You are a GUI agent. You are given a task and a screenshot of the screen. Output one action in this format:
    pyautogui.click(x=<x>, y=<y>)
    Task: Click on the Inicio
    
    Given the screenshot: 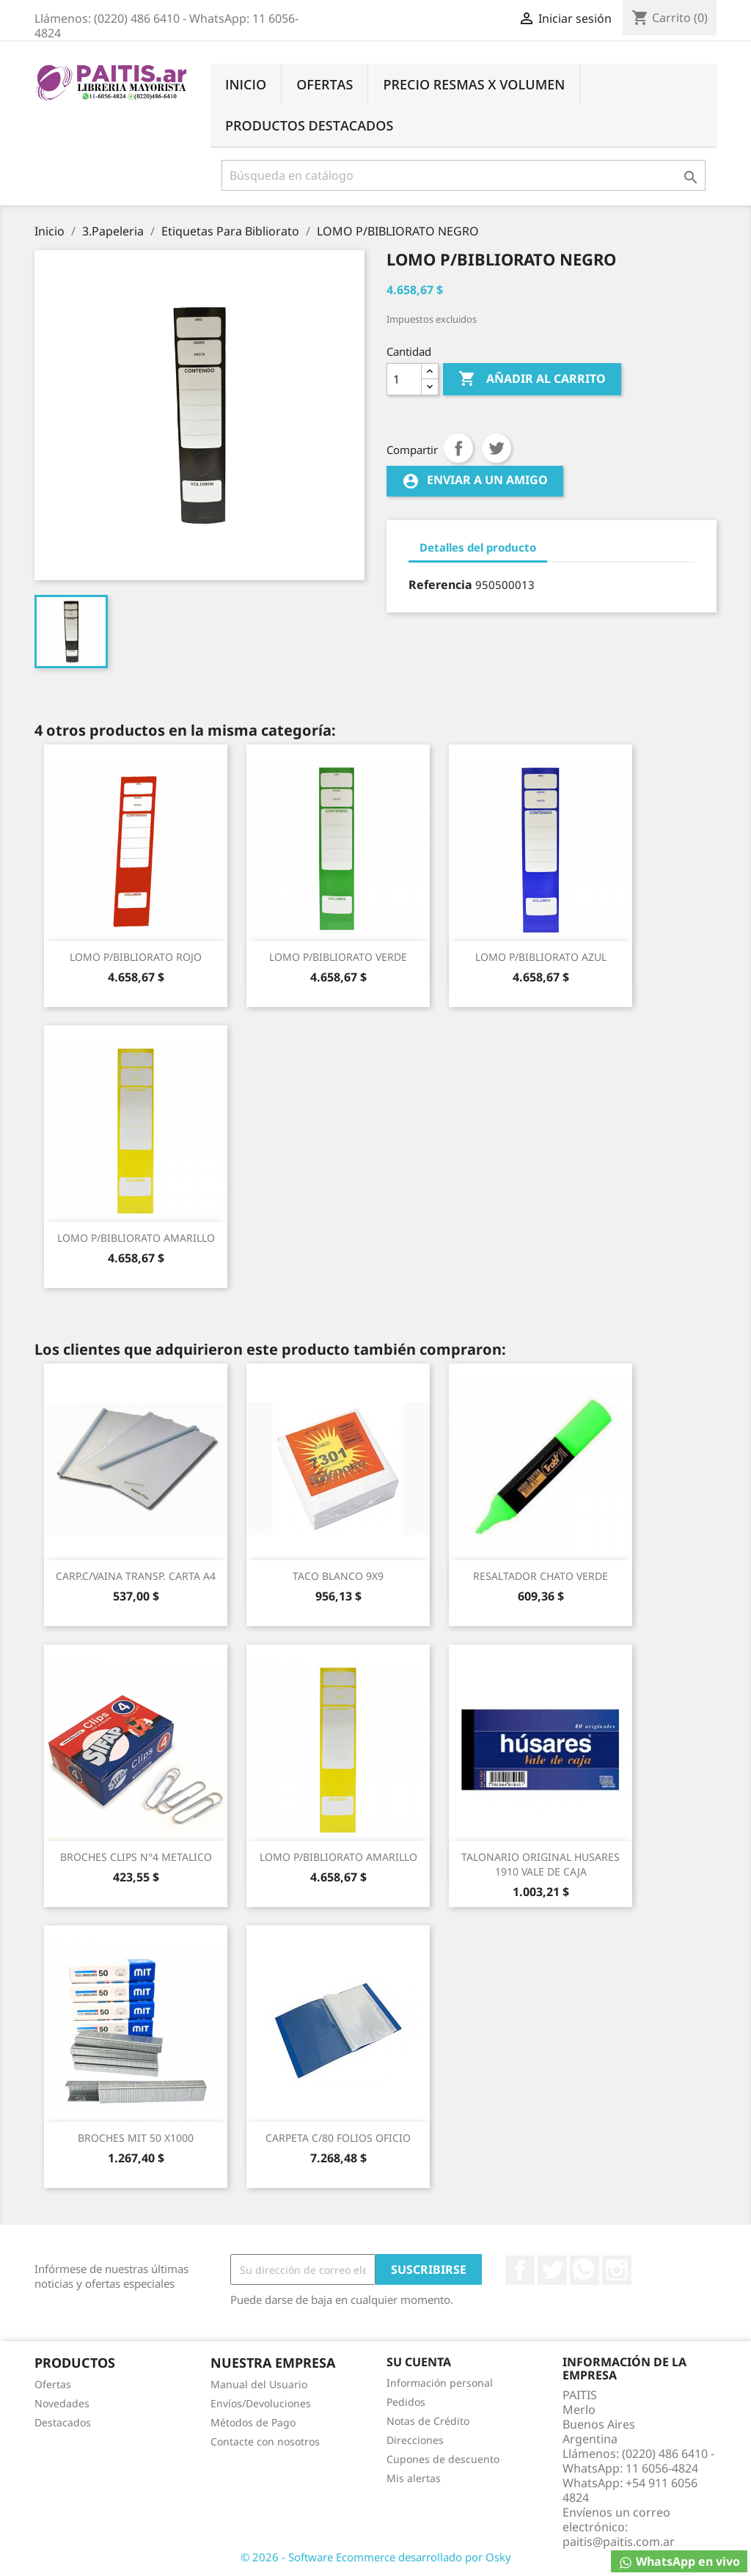 What is the action you would take?
    pyautogui.click(x=245, y=84)
    